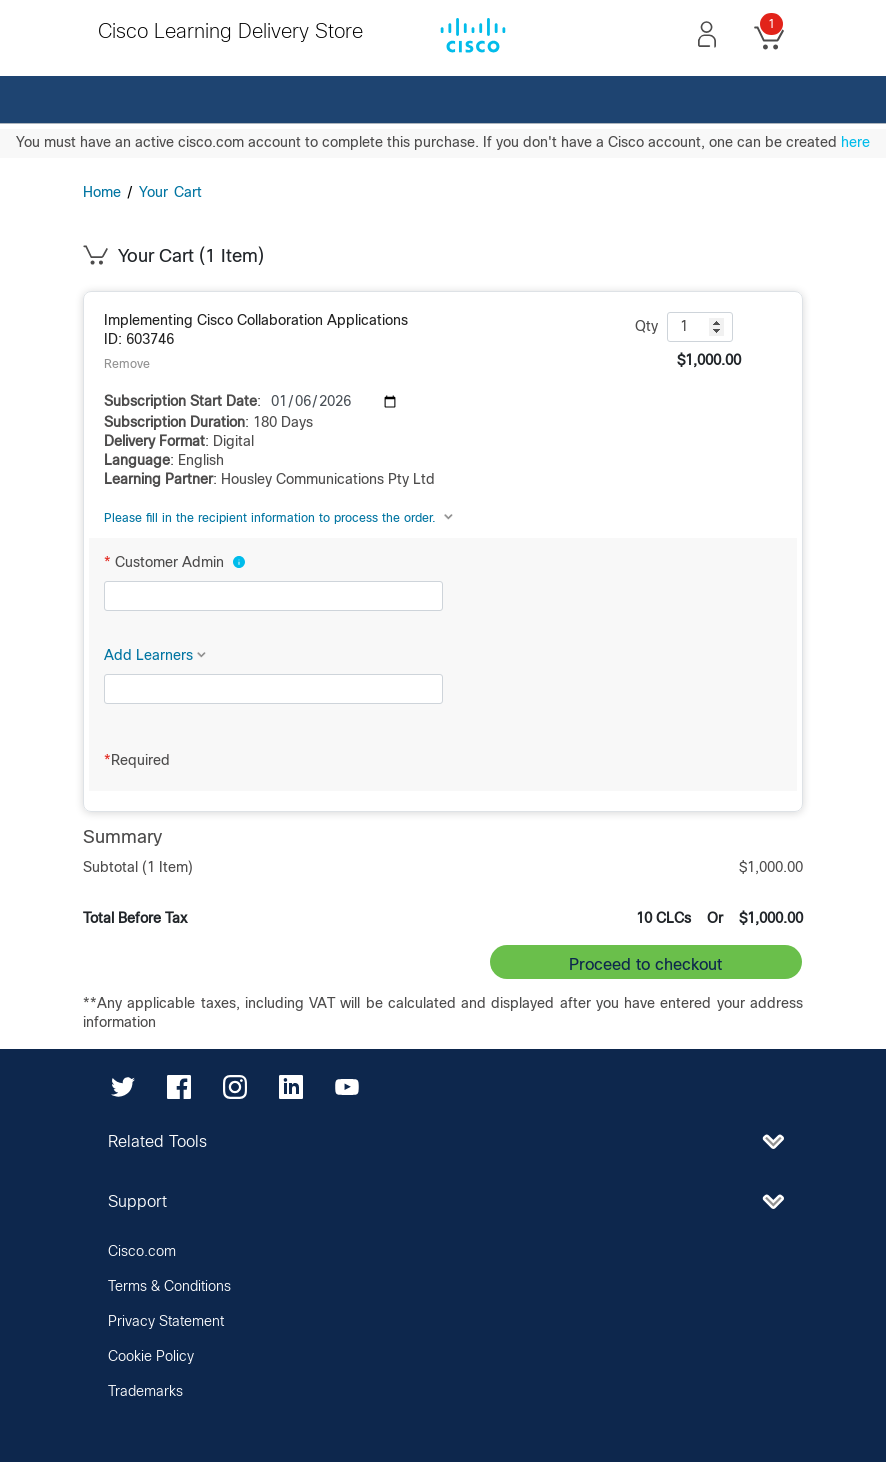 The width and height of the screenshot is (886, 1462). Describe the element at coordinates (645, 965) in the screenshot. I see `Proceed to checkout [button]` at that location.